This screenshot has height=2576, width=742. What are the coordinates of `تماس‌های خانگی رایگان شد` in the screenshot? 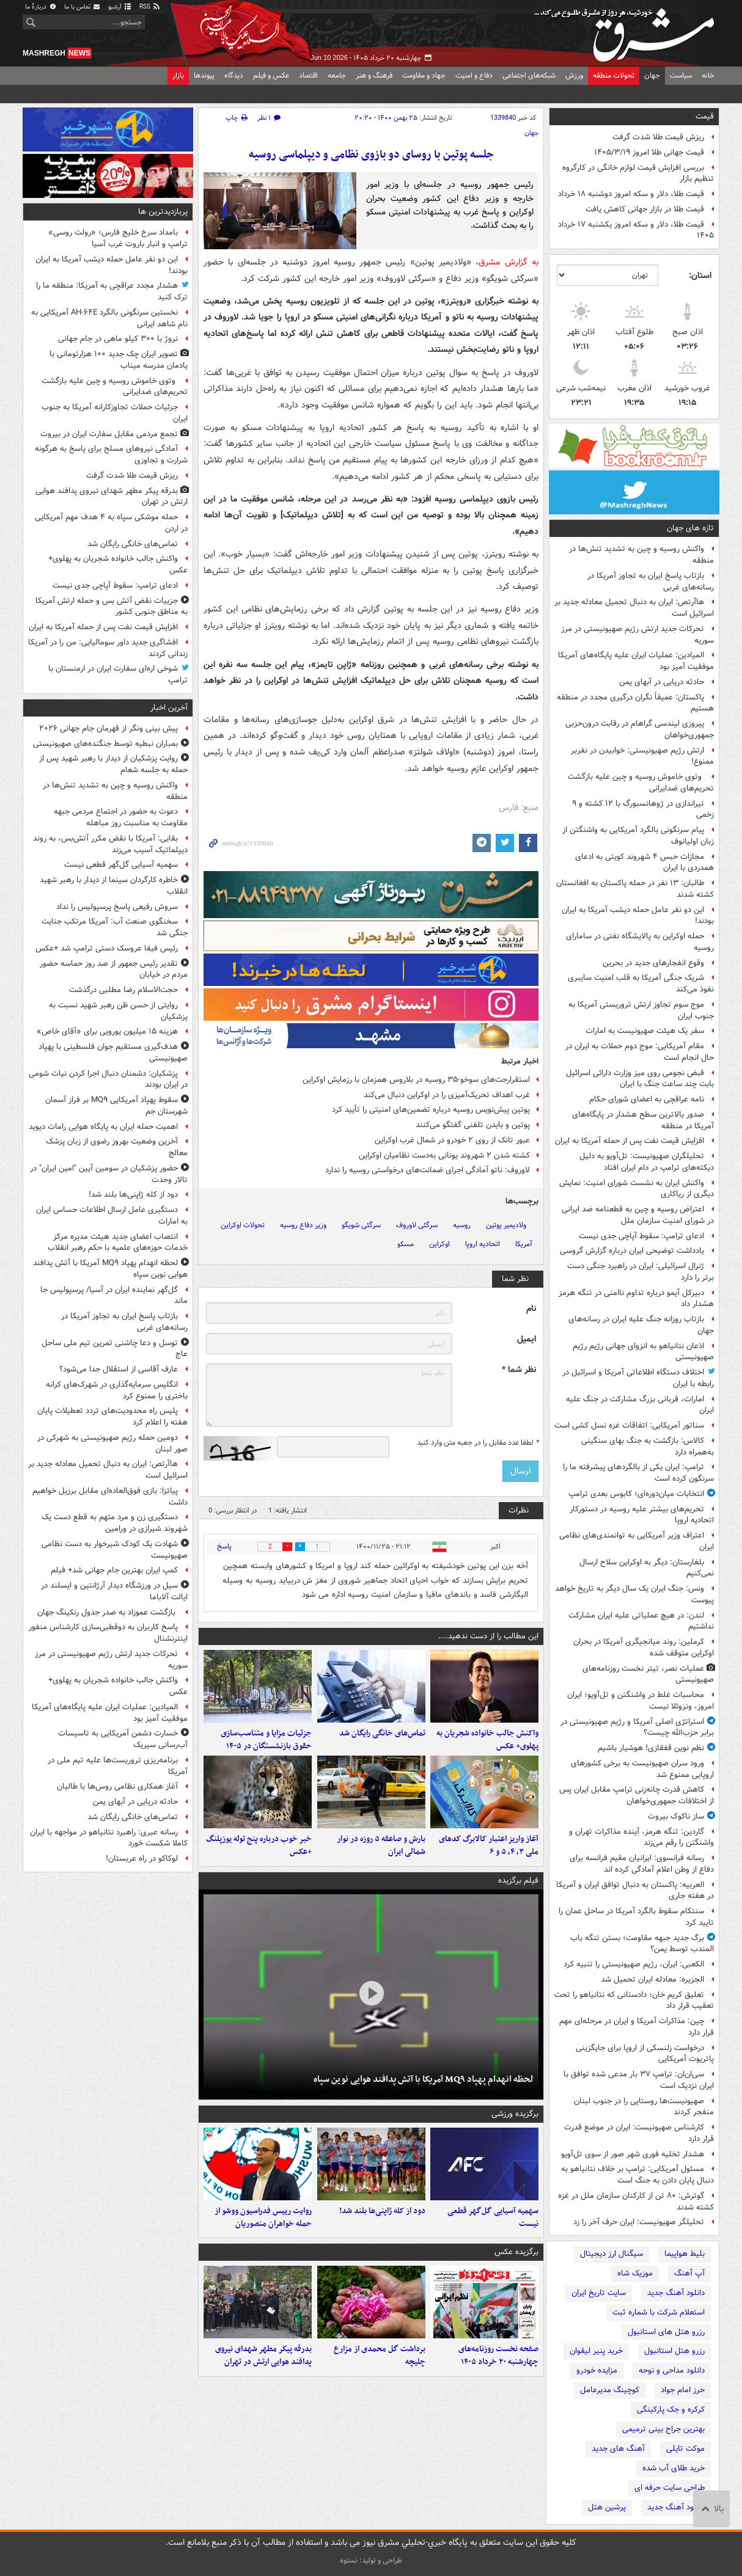 It's located at (382, 1734).